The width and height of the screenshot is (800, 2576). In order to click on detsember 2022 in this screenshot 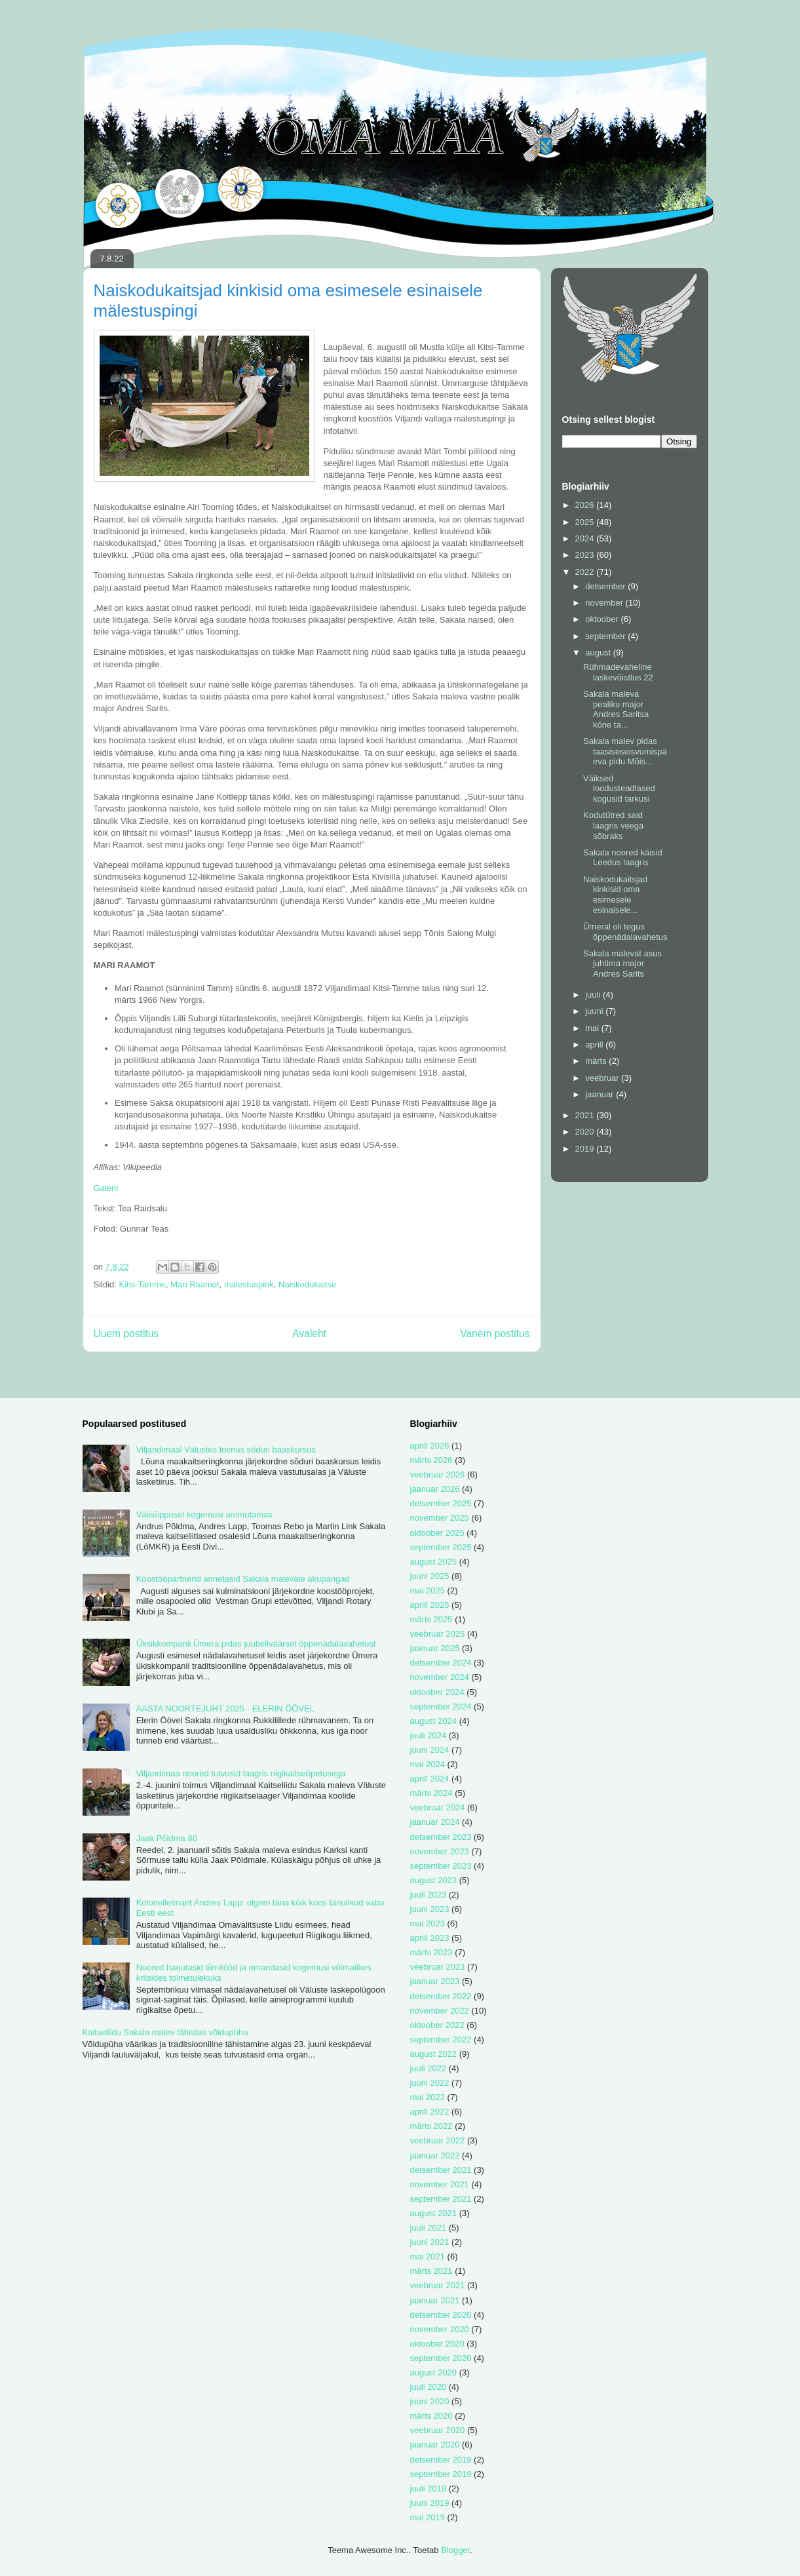, I will do `click(441, 1996)`.